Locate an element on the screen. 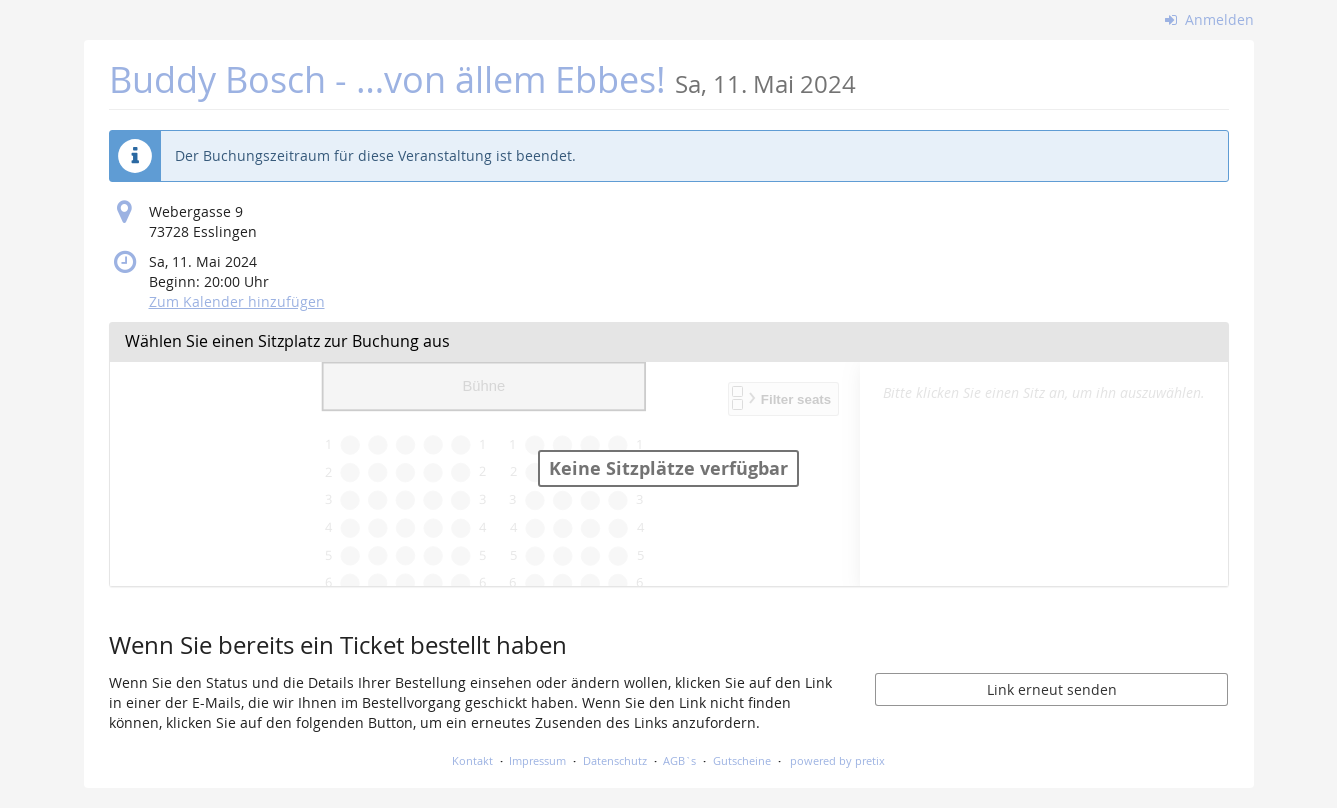  Gutscheine is located at coordinates (742, 760).